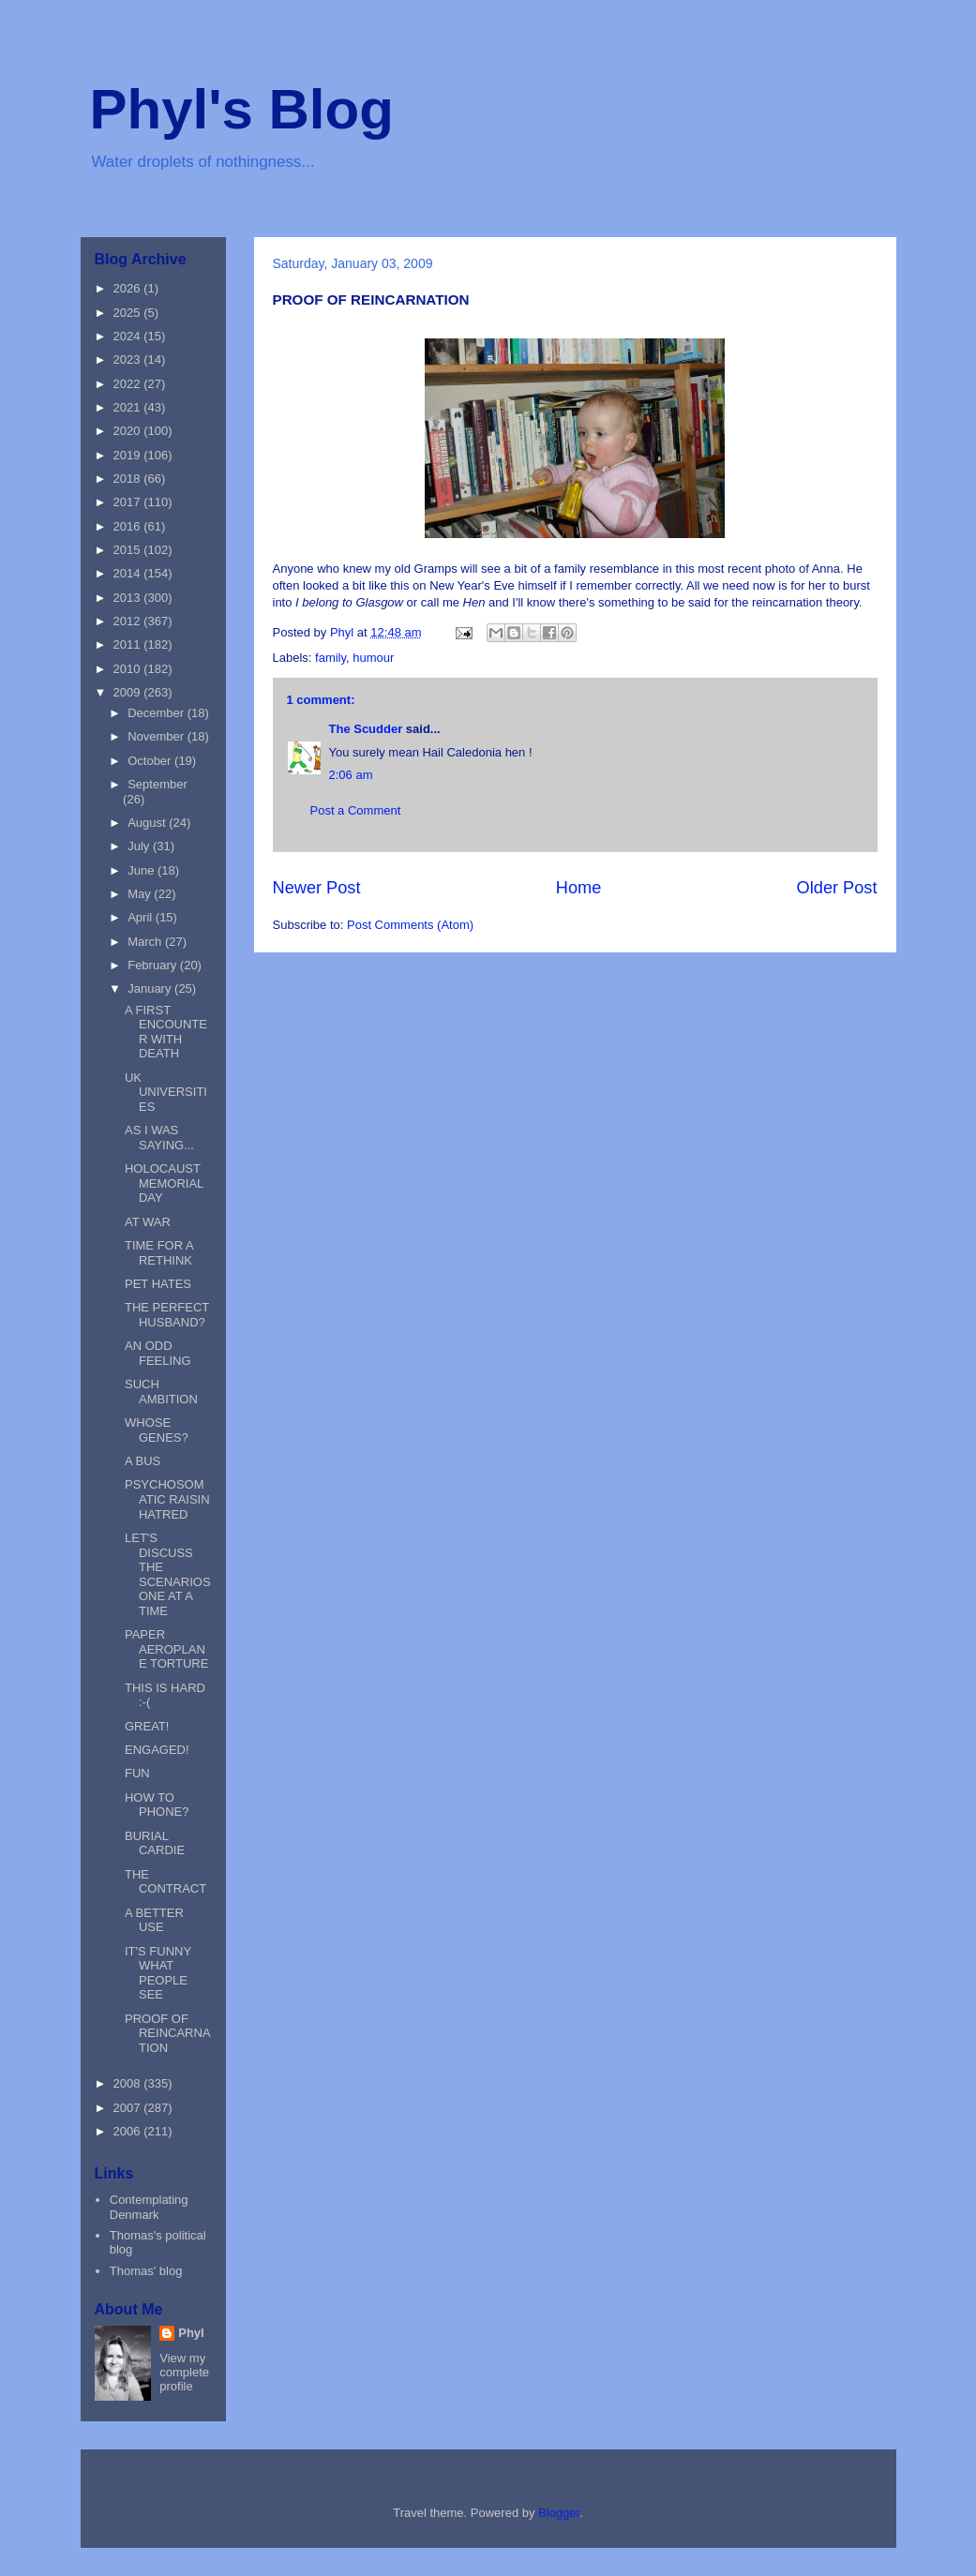  Describe the element at coordinates (156, 1430) in the screenshot. I see `WHOSE GENES?` at that location.